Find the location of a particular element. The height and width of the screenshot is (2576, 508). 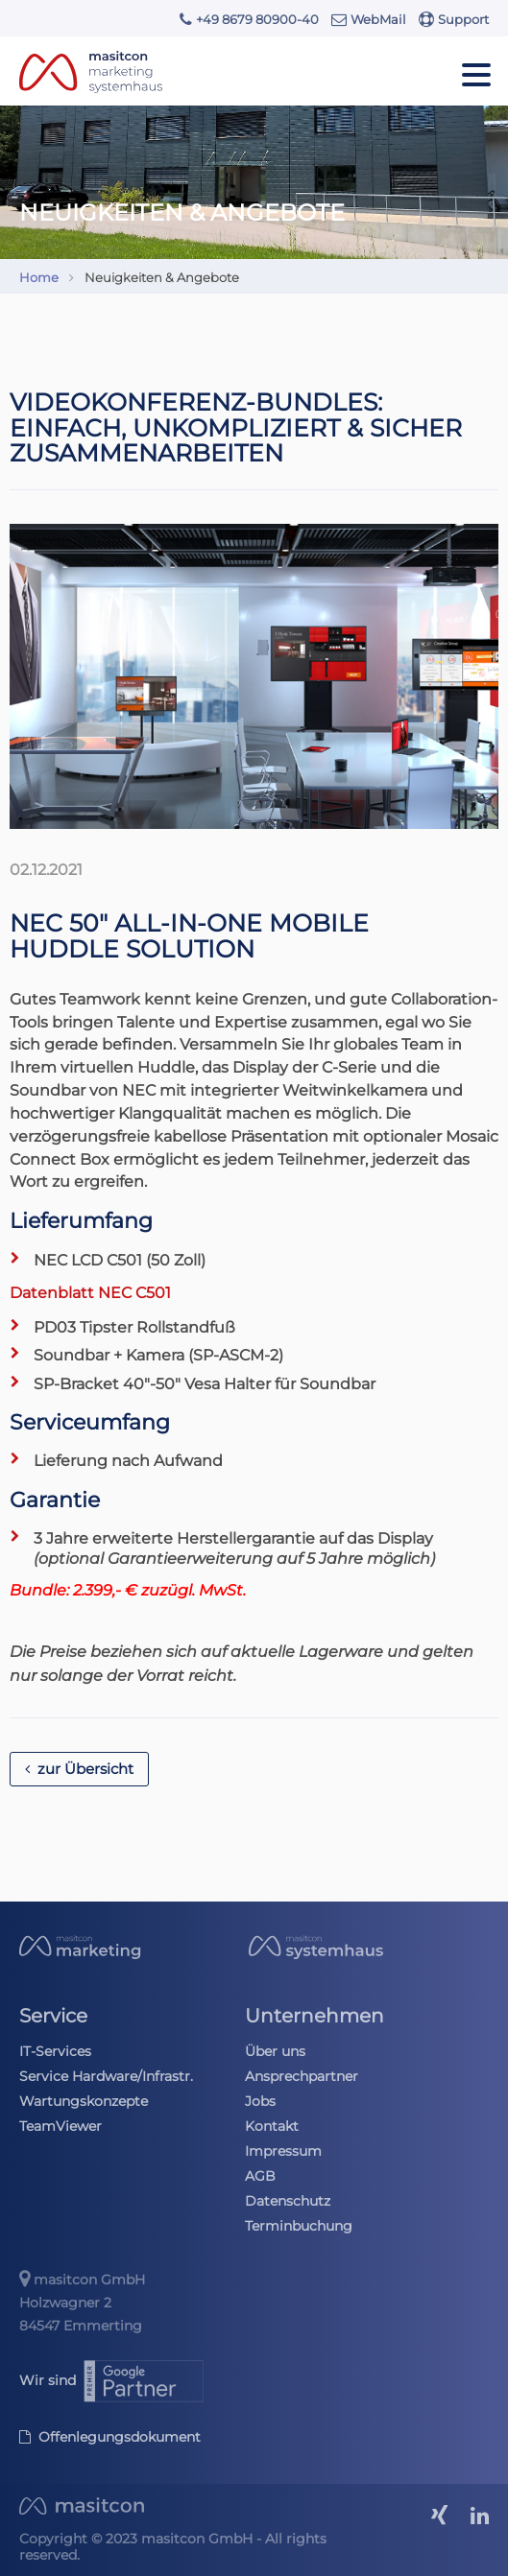

Impressum is located at coordinates (283, 2151).